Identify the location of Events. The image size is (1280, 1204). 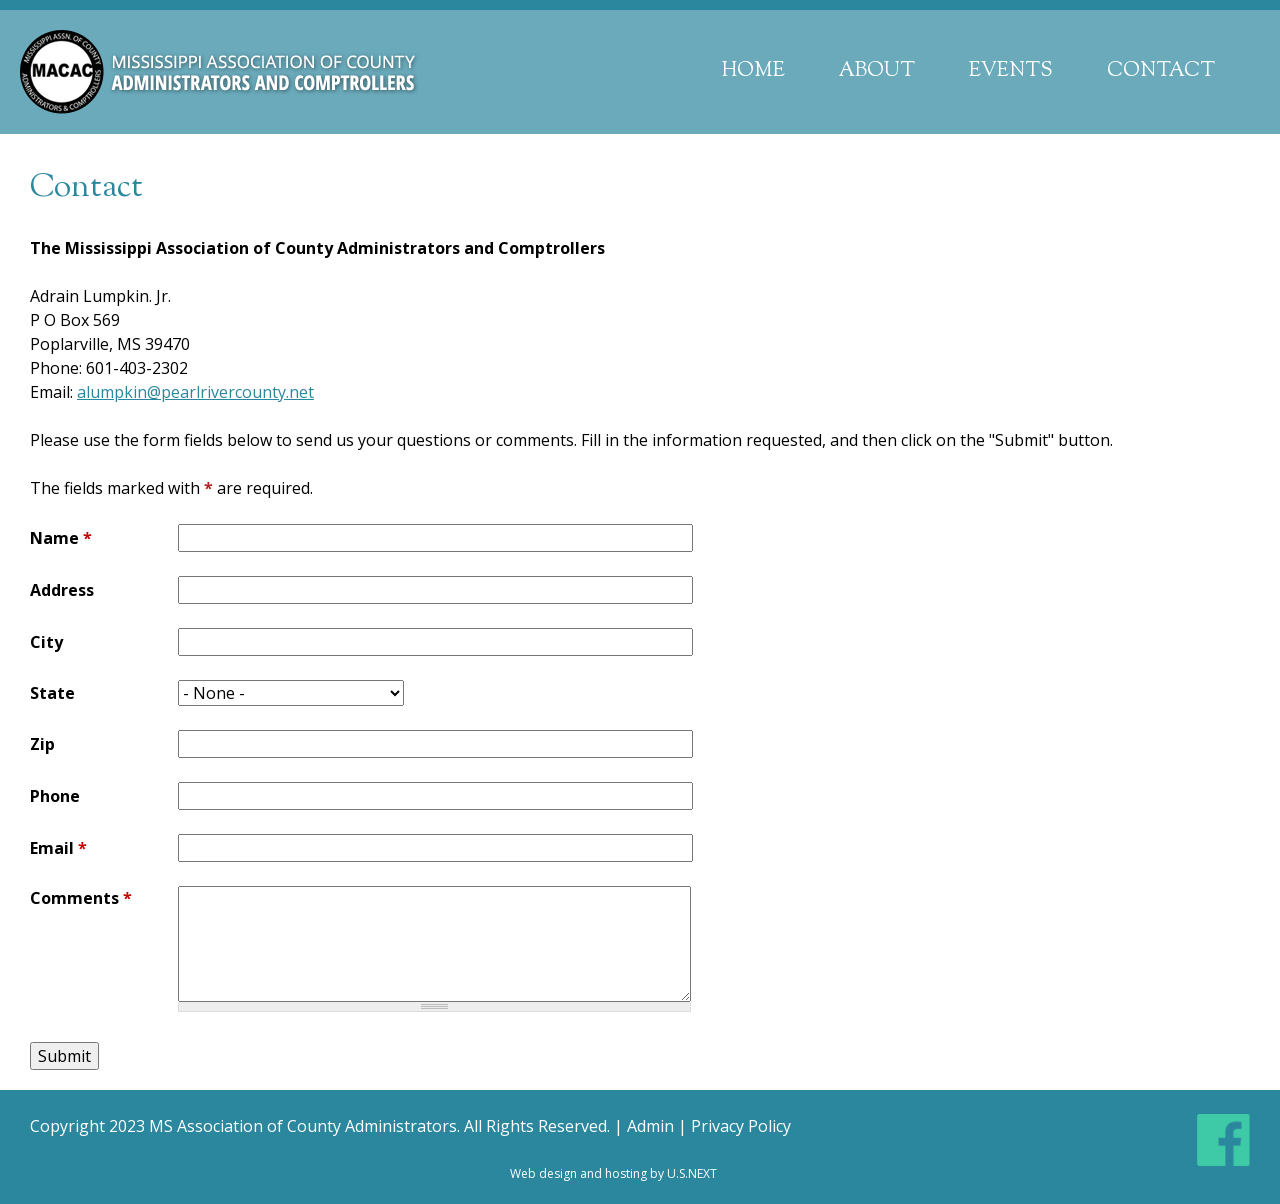
(1011, 71).